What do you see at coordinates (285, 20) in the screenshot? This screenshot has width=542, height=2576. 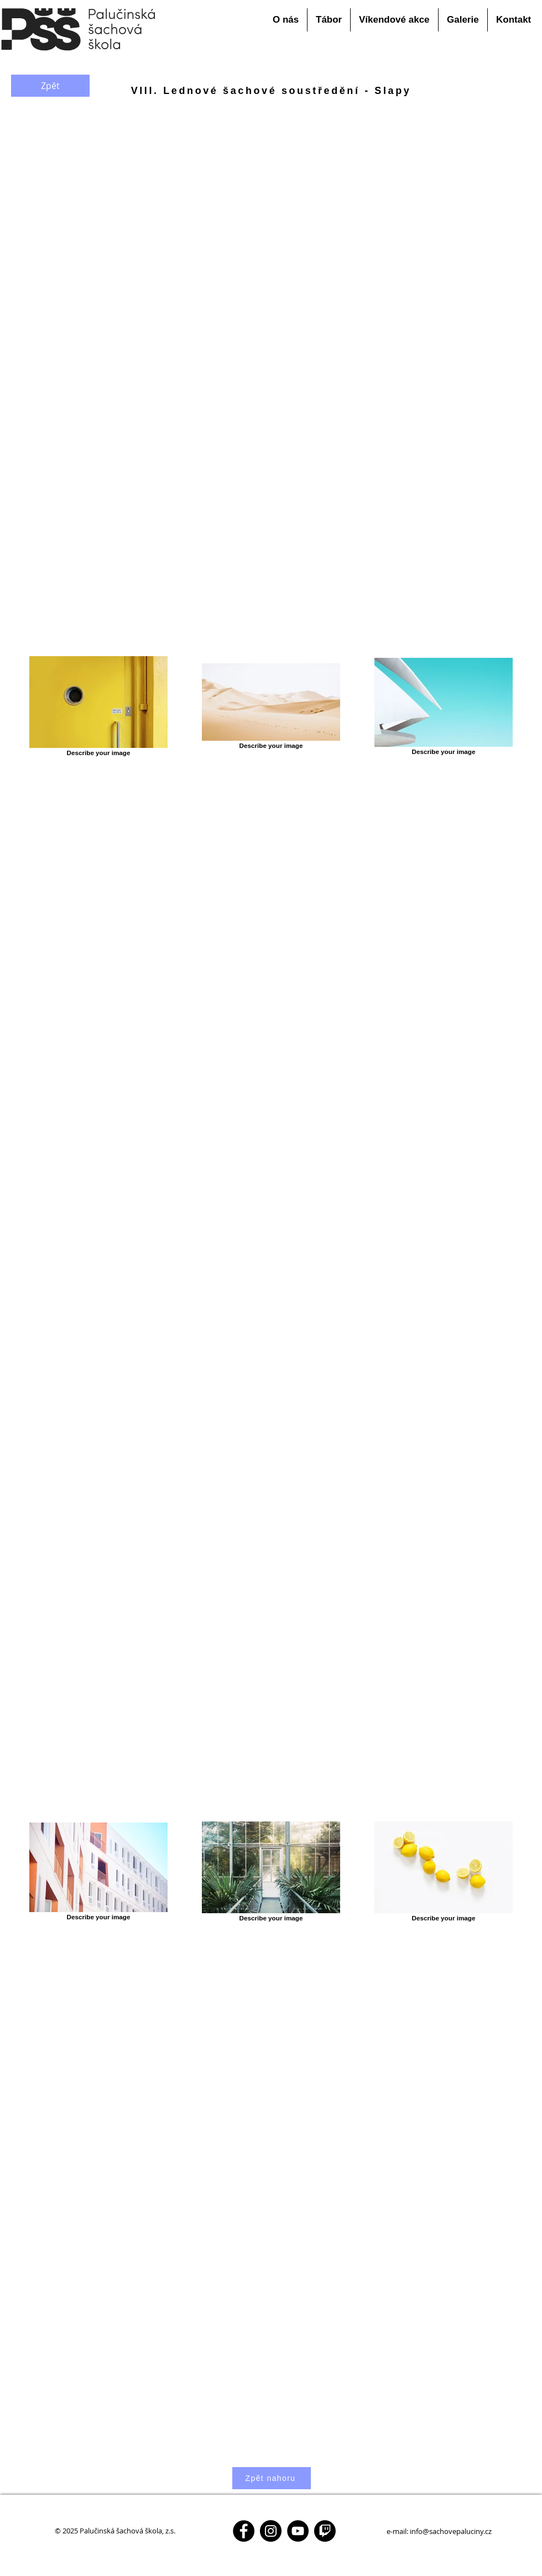 I see `[button]` at bounding box center [285, 20].